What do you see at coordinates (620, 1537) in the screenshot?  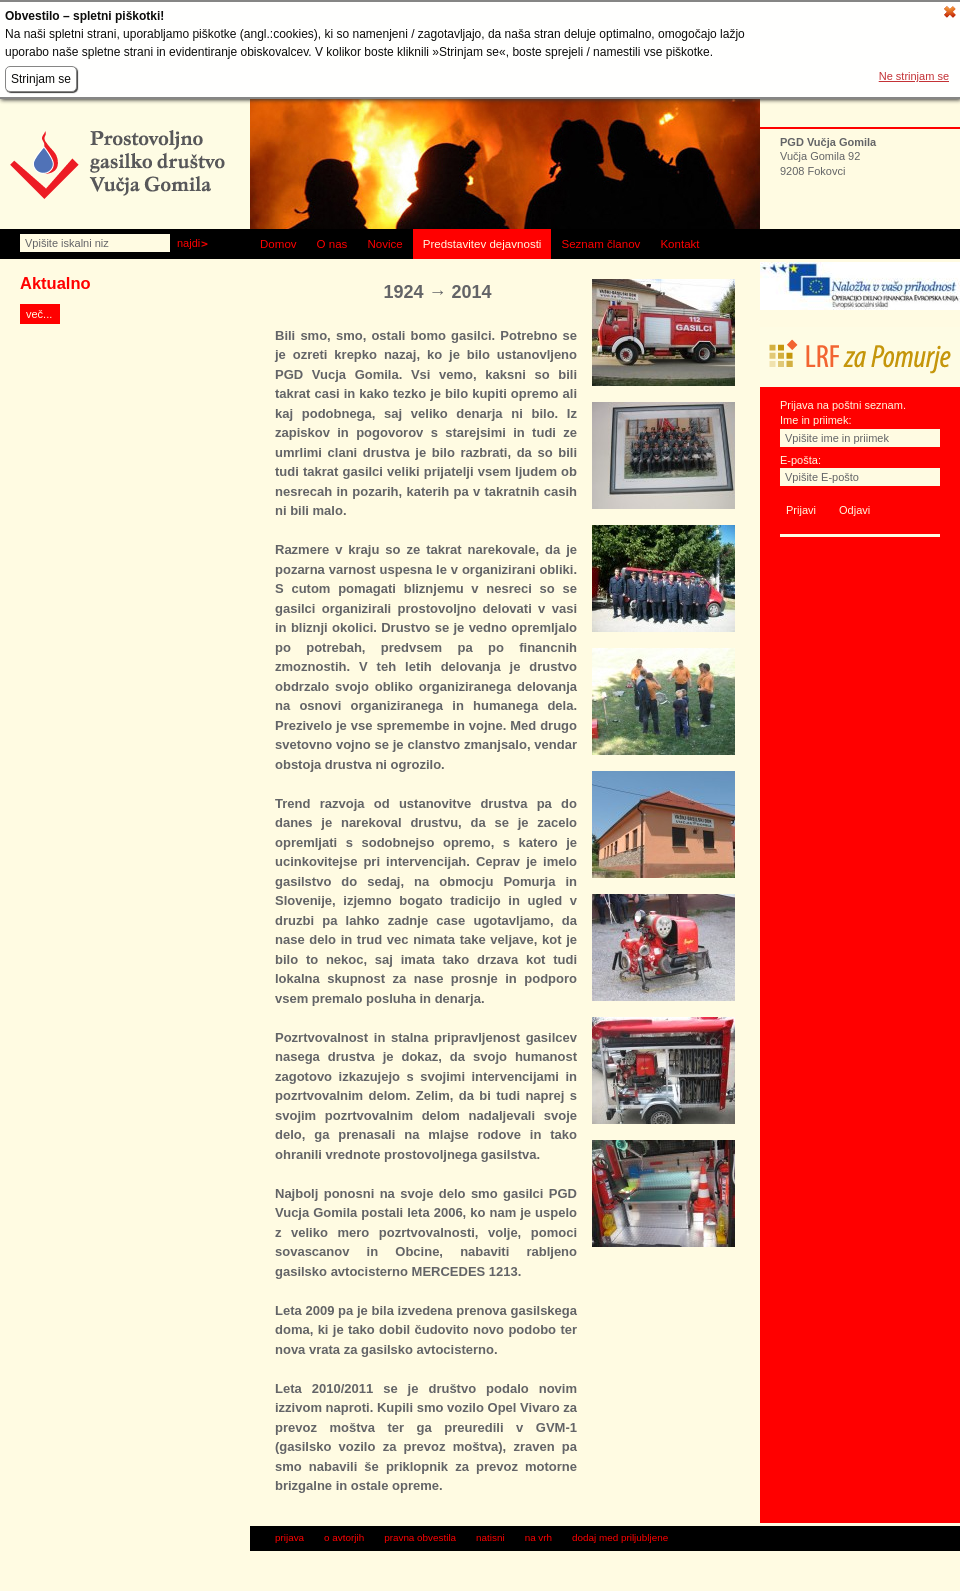 I see `dodaj med priljubljene` at bounding box center [620, 1537].